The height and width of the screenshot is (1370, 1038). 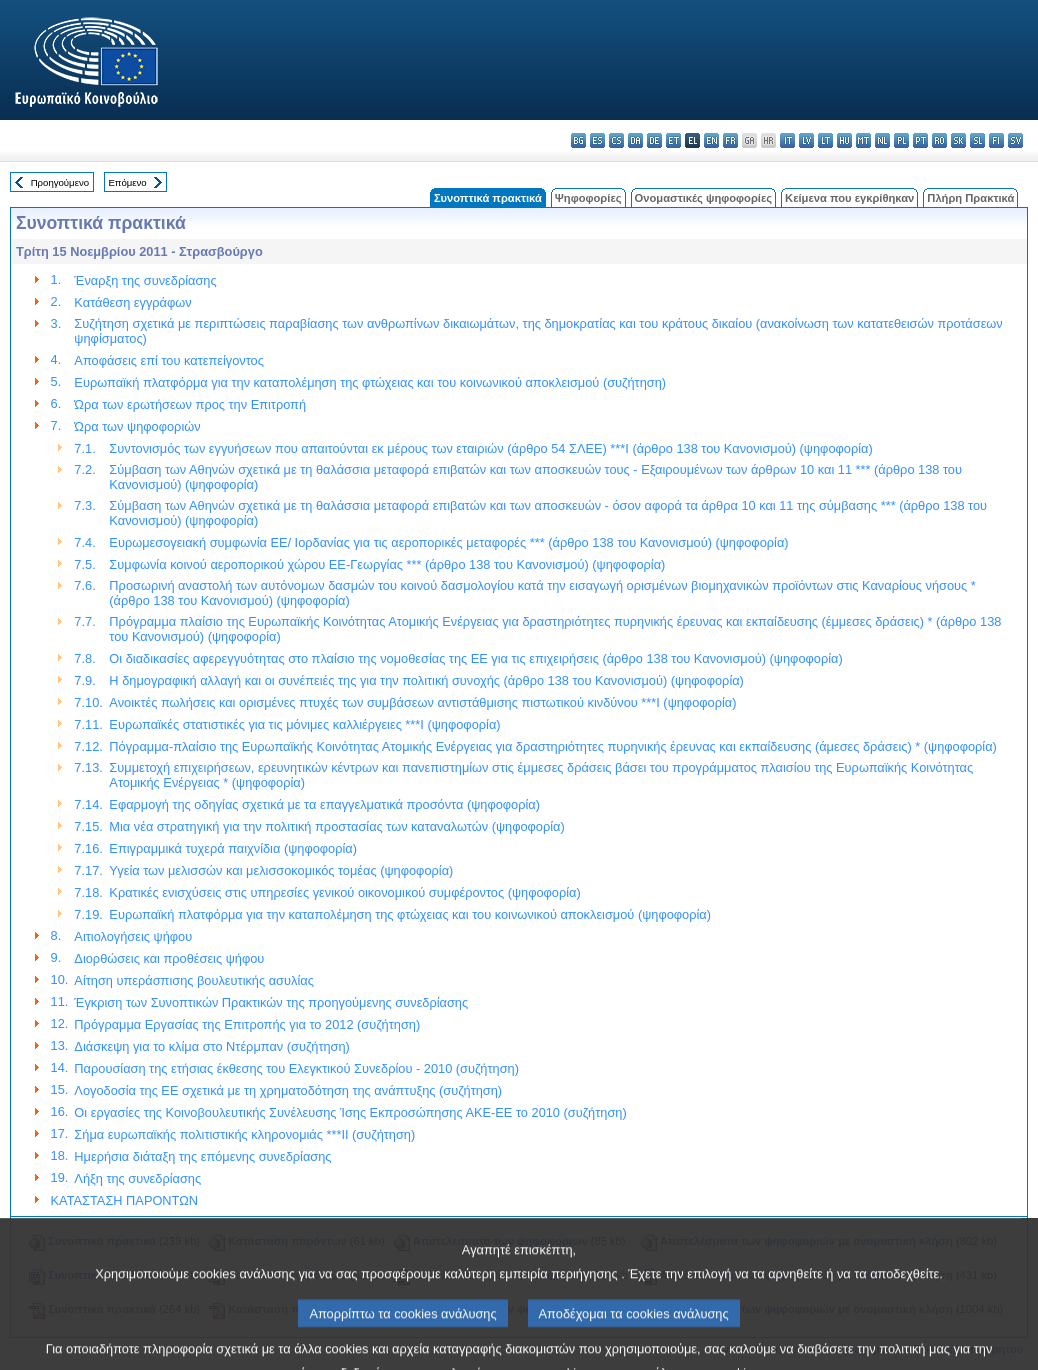 I want to click on Σήμα ευρωπαϊκής πολιτιστικής κληρονομιάς ***II (συζήτηση), so click(x=244, y=1134).